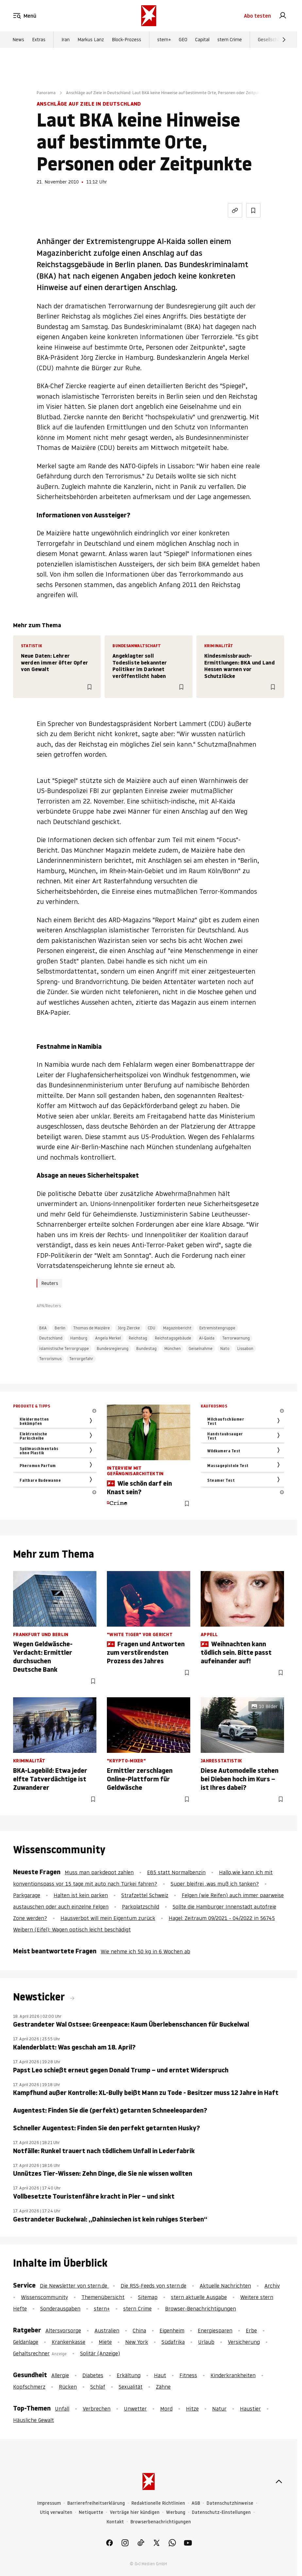 The height and width of the screenshot is (2576, 302). What do you see at coordinates (282, 15) in the screenshot?
I see `[link]` at bounding box center [282, 15].